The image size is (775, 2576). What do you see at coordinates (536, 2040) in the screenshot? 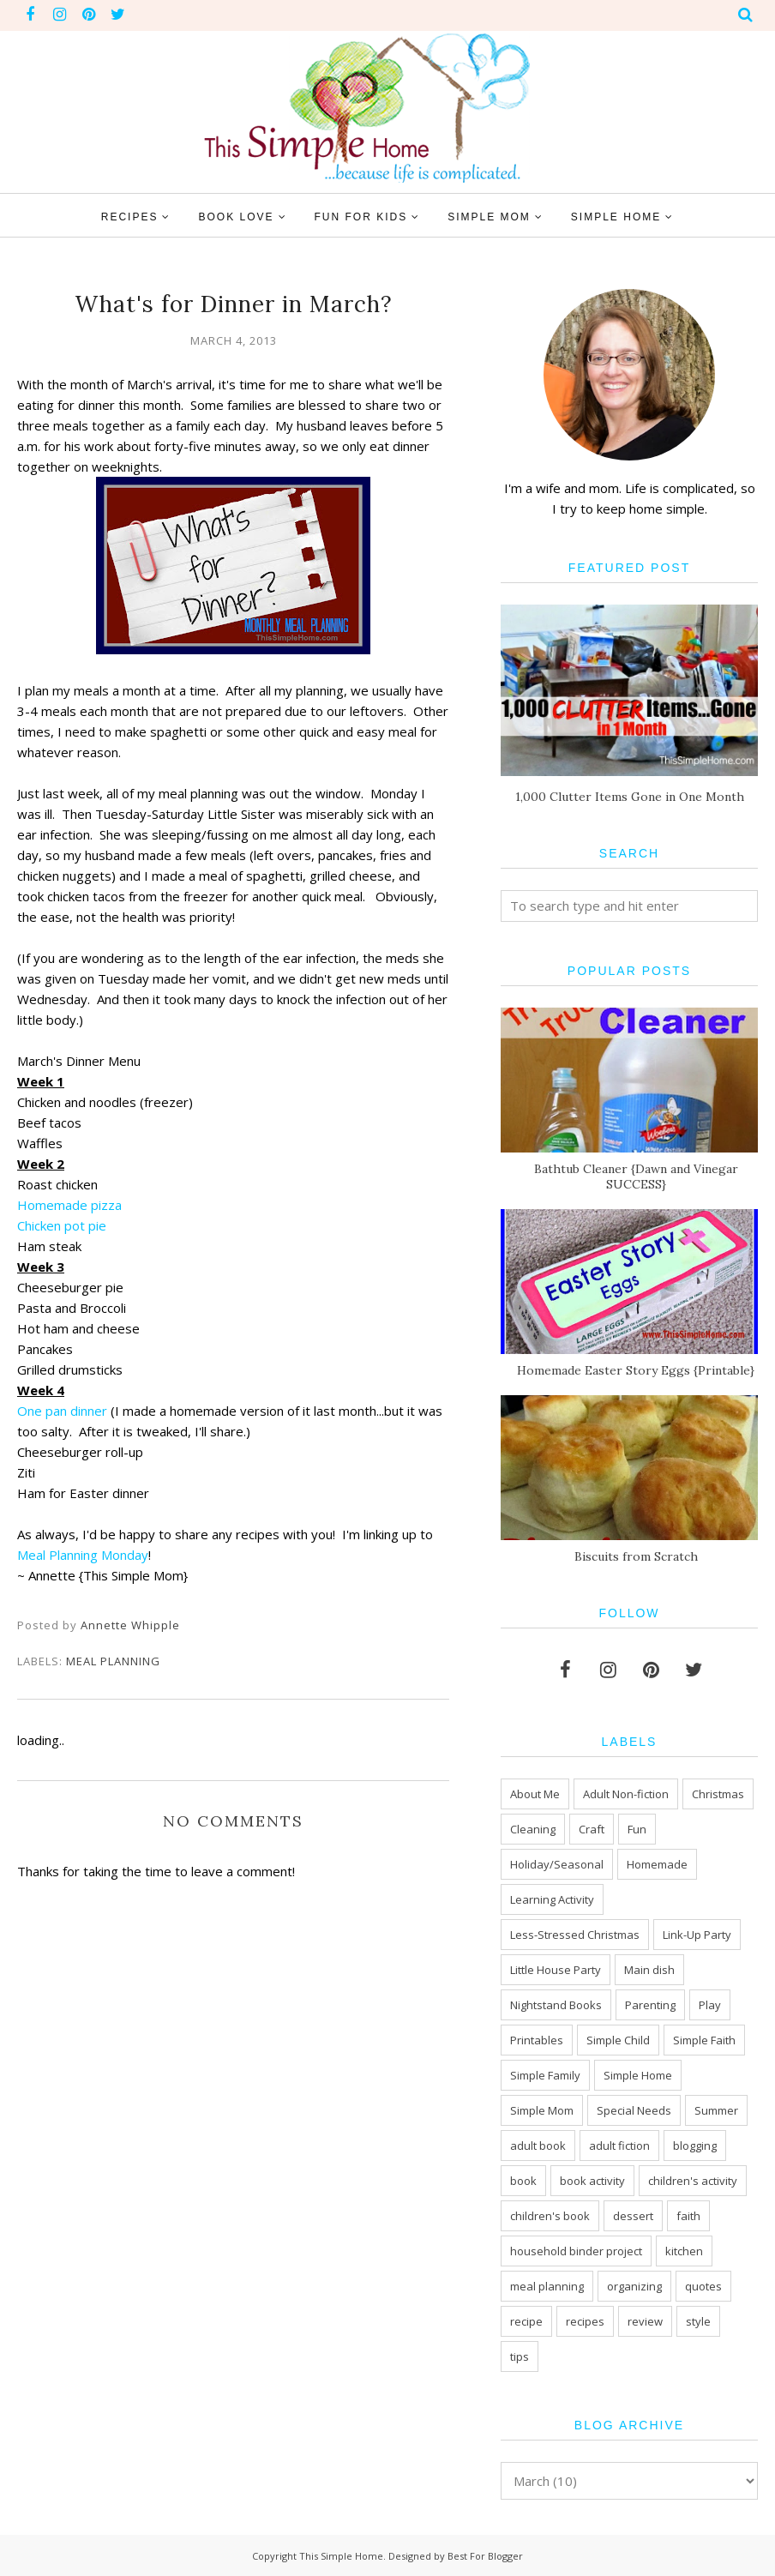
I see `Printables` at bounding box center [536, 2040].